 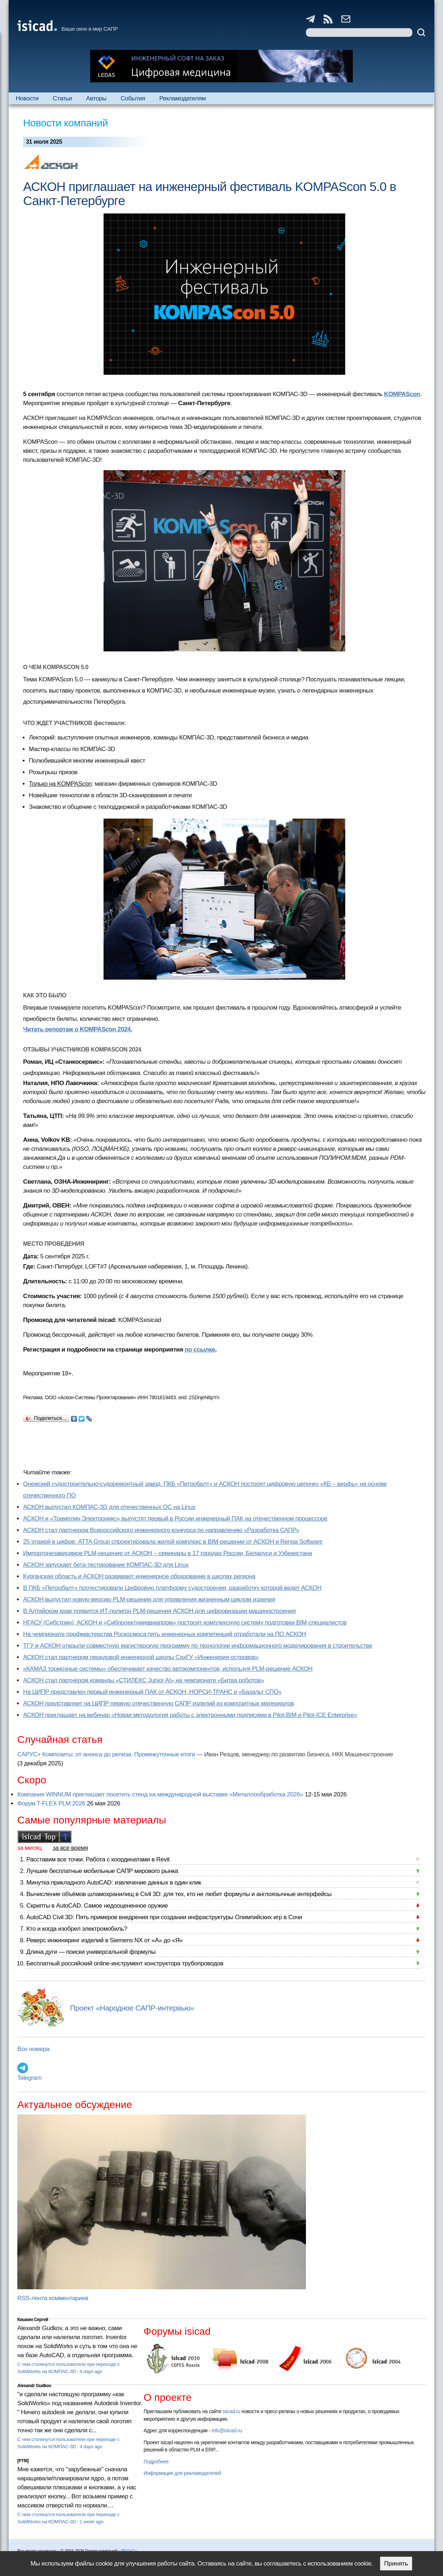 What do you see at coordinates (152, 1691) in the screenshot?
I see `На ЦИПР представлен первый инженерный ПАК от АСКОН, НОРСИ-ТРАНС и «Базальт СПО»` at bounding box center [152, 1691].